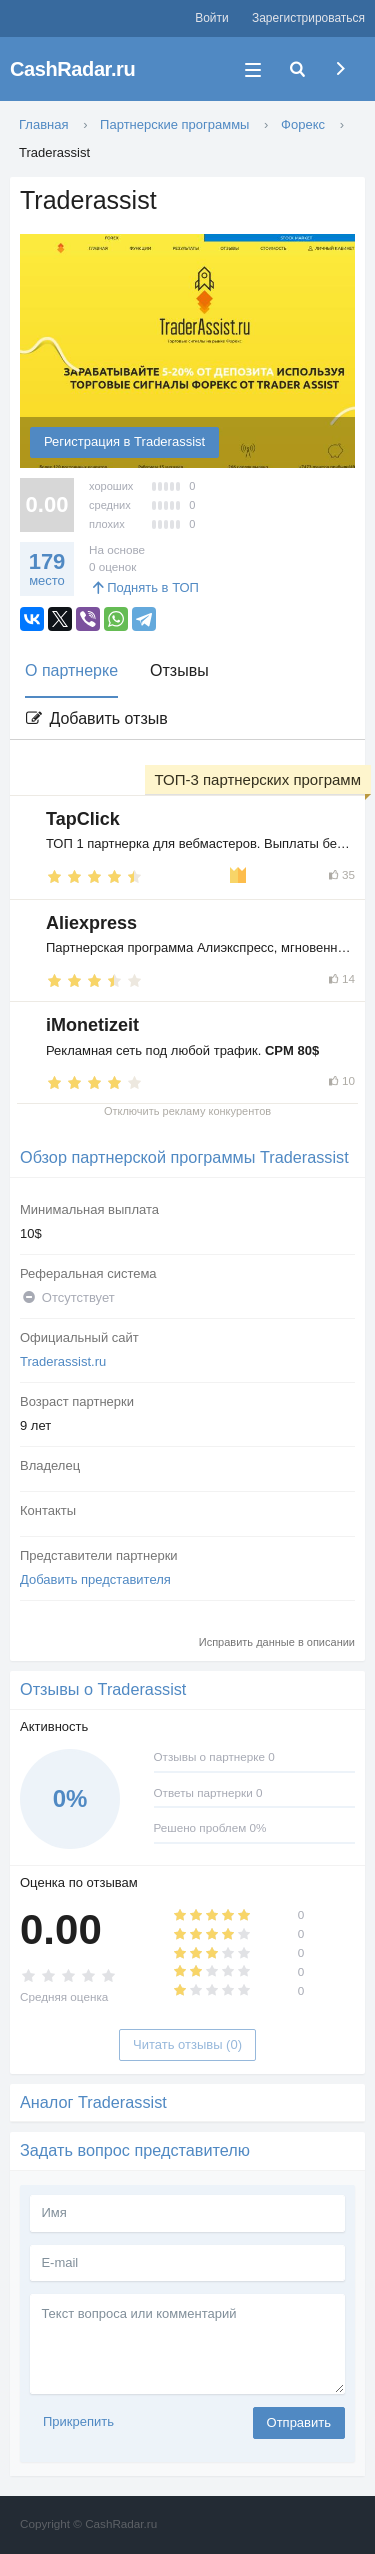 This screenshot has height=2554, width=375. What do you see at coordinates (144, 587) in the screenshot?
I see `Поднять в ТОП` at bounding box center [144, 587].